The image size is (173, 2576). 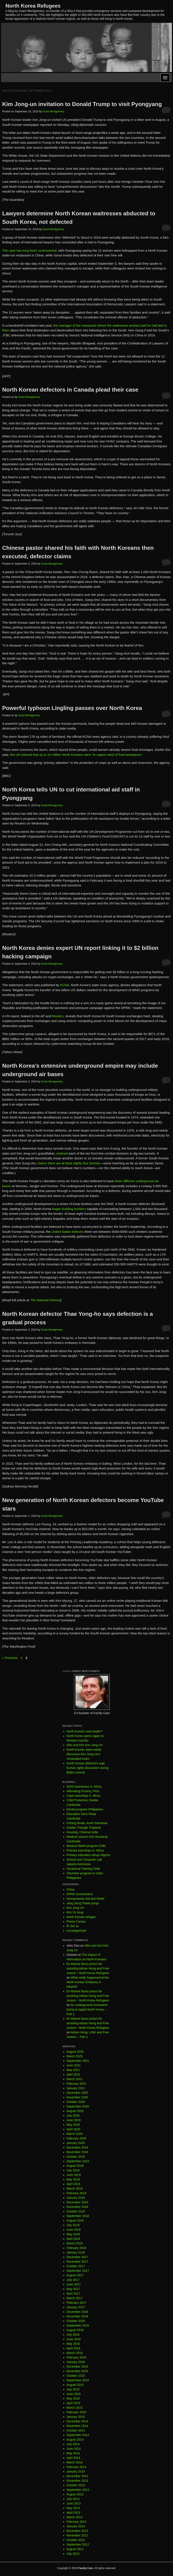 I want to click on the UN warned that up to 10 million North Koreans were “in urgent need of food assistance”, so click(x=76, y=754).